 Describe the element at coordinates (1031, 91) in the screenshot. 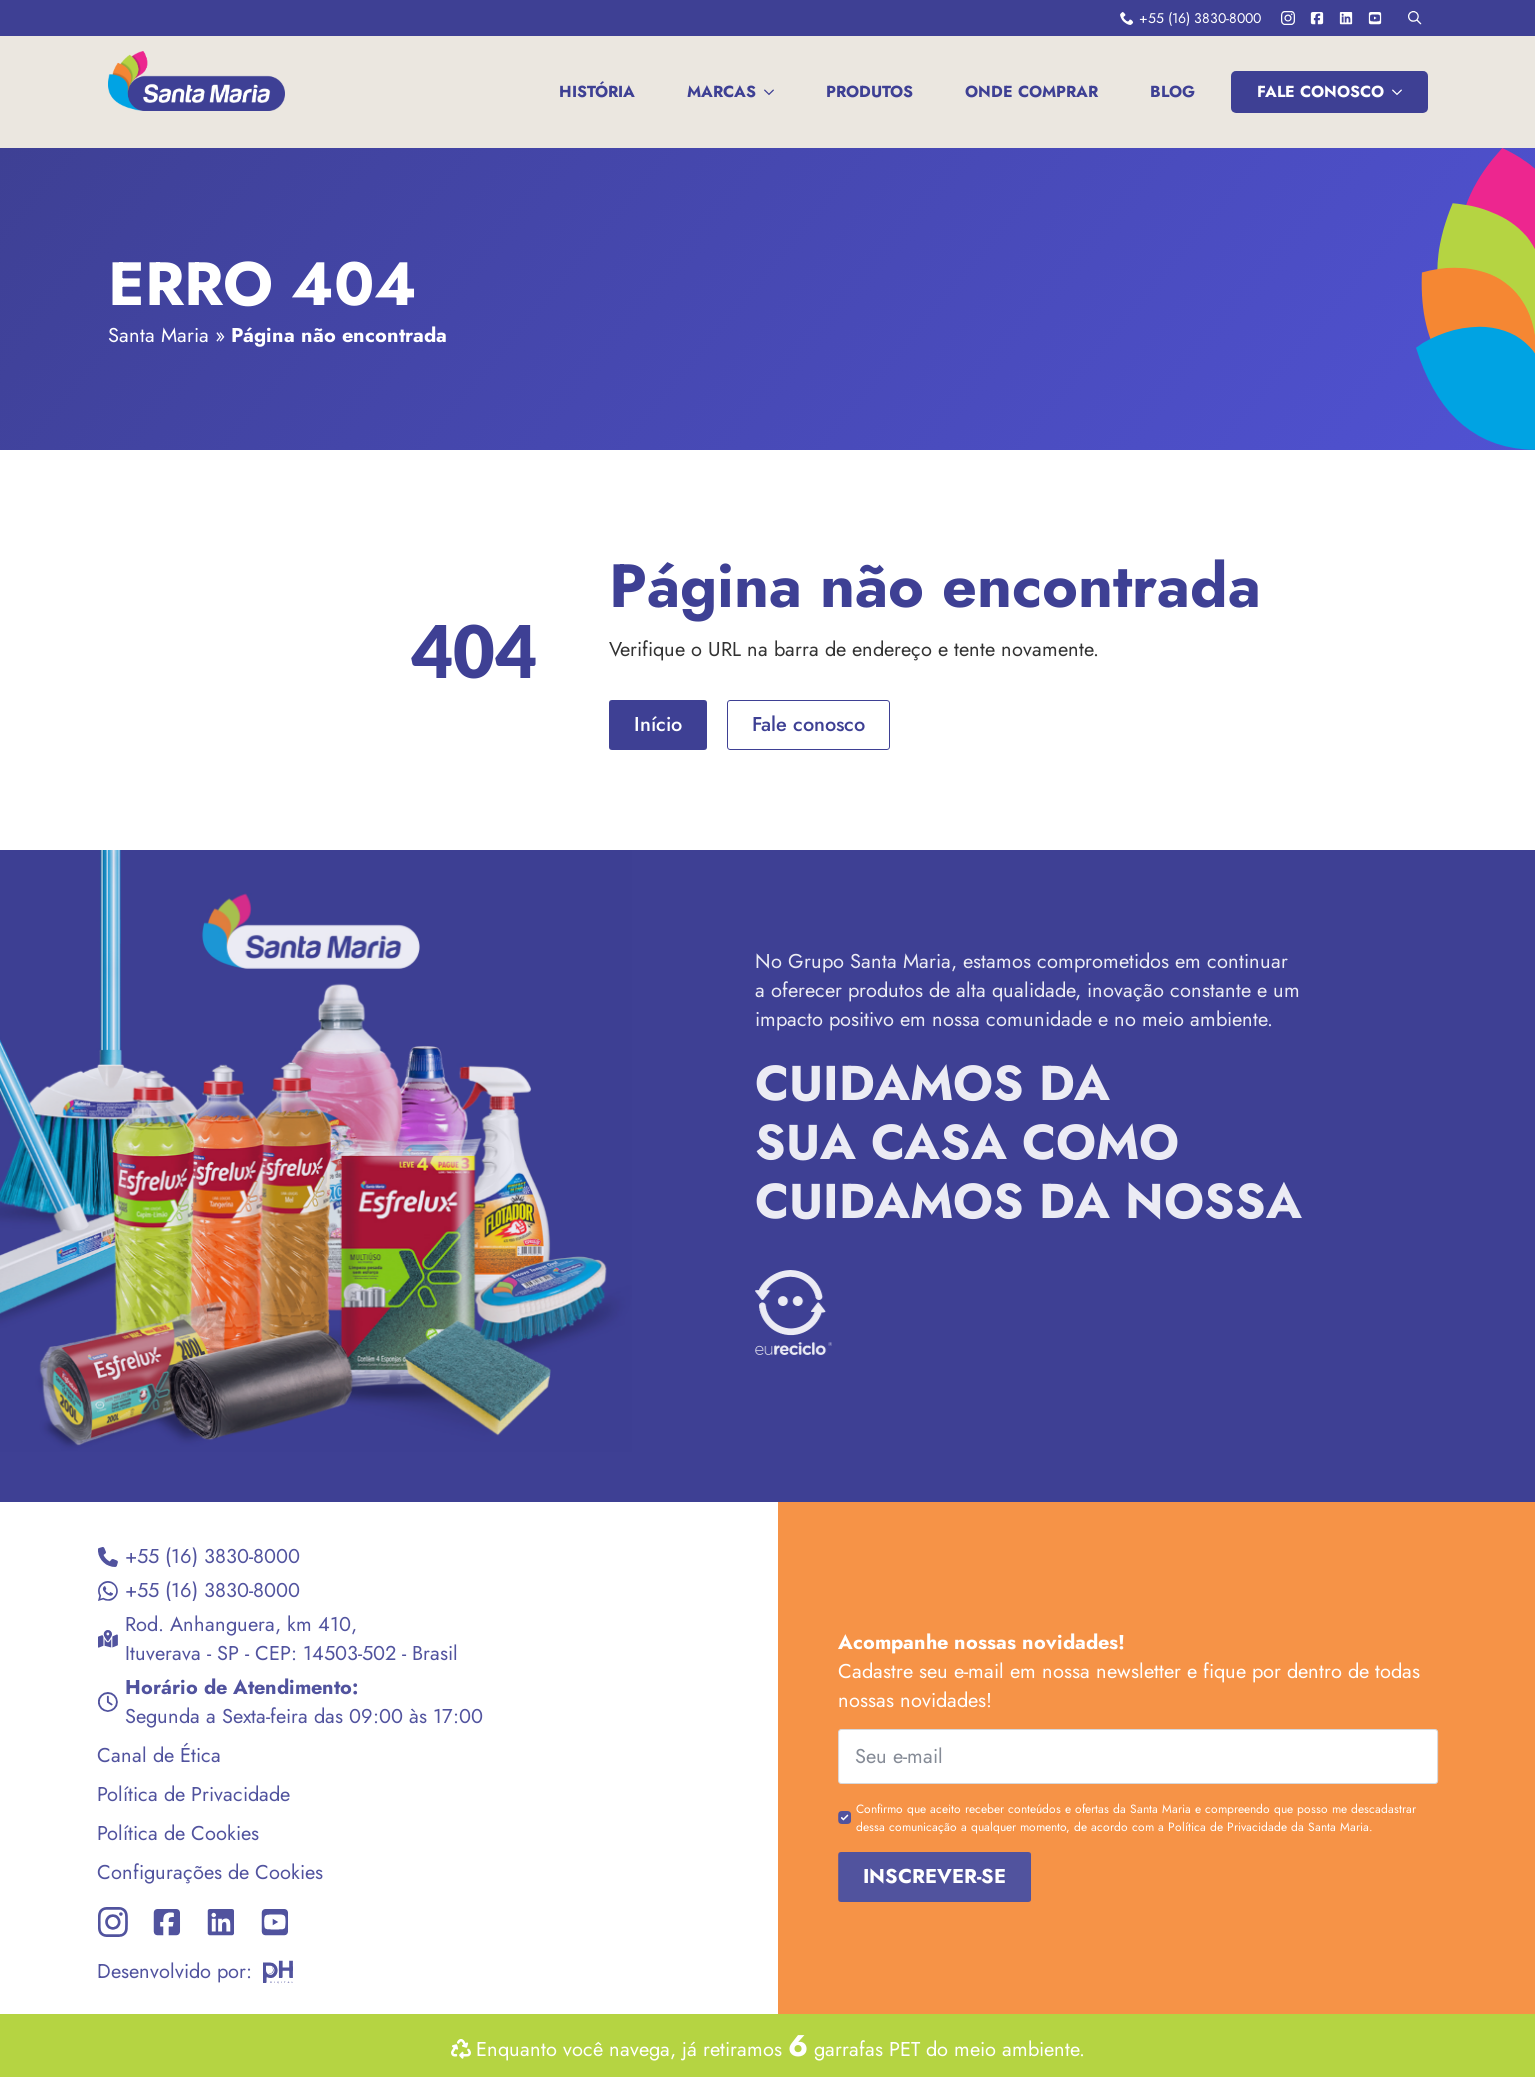

I see `Onde comprar` at that location.